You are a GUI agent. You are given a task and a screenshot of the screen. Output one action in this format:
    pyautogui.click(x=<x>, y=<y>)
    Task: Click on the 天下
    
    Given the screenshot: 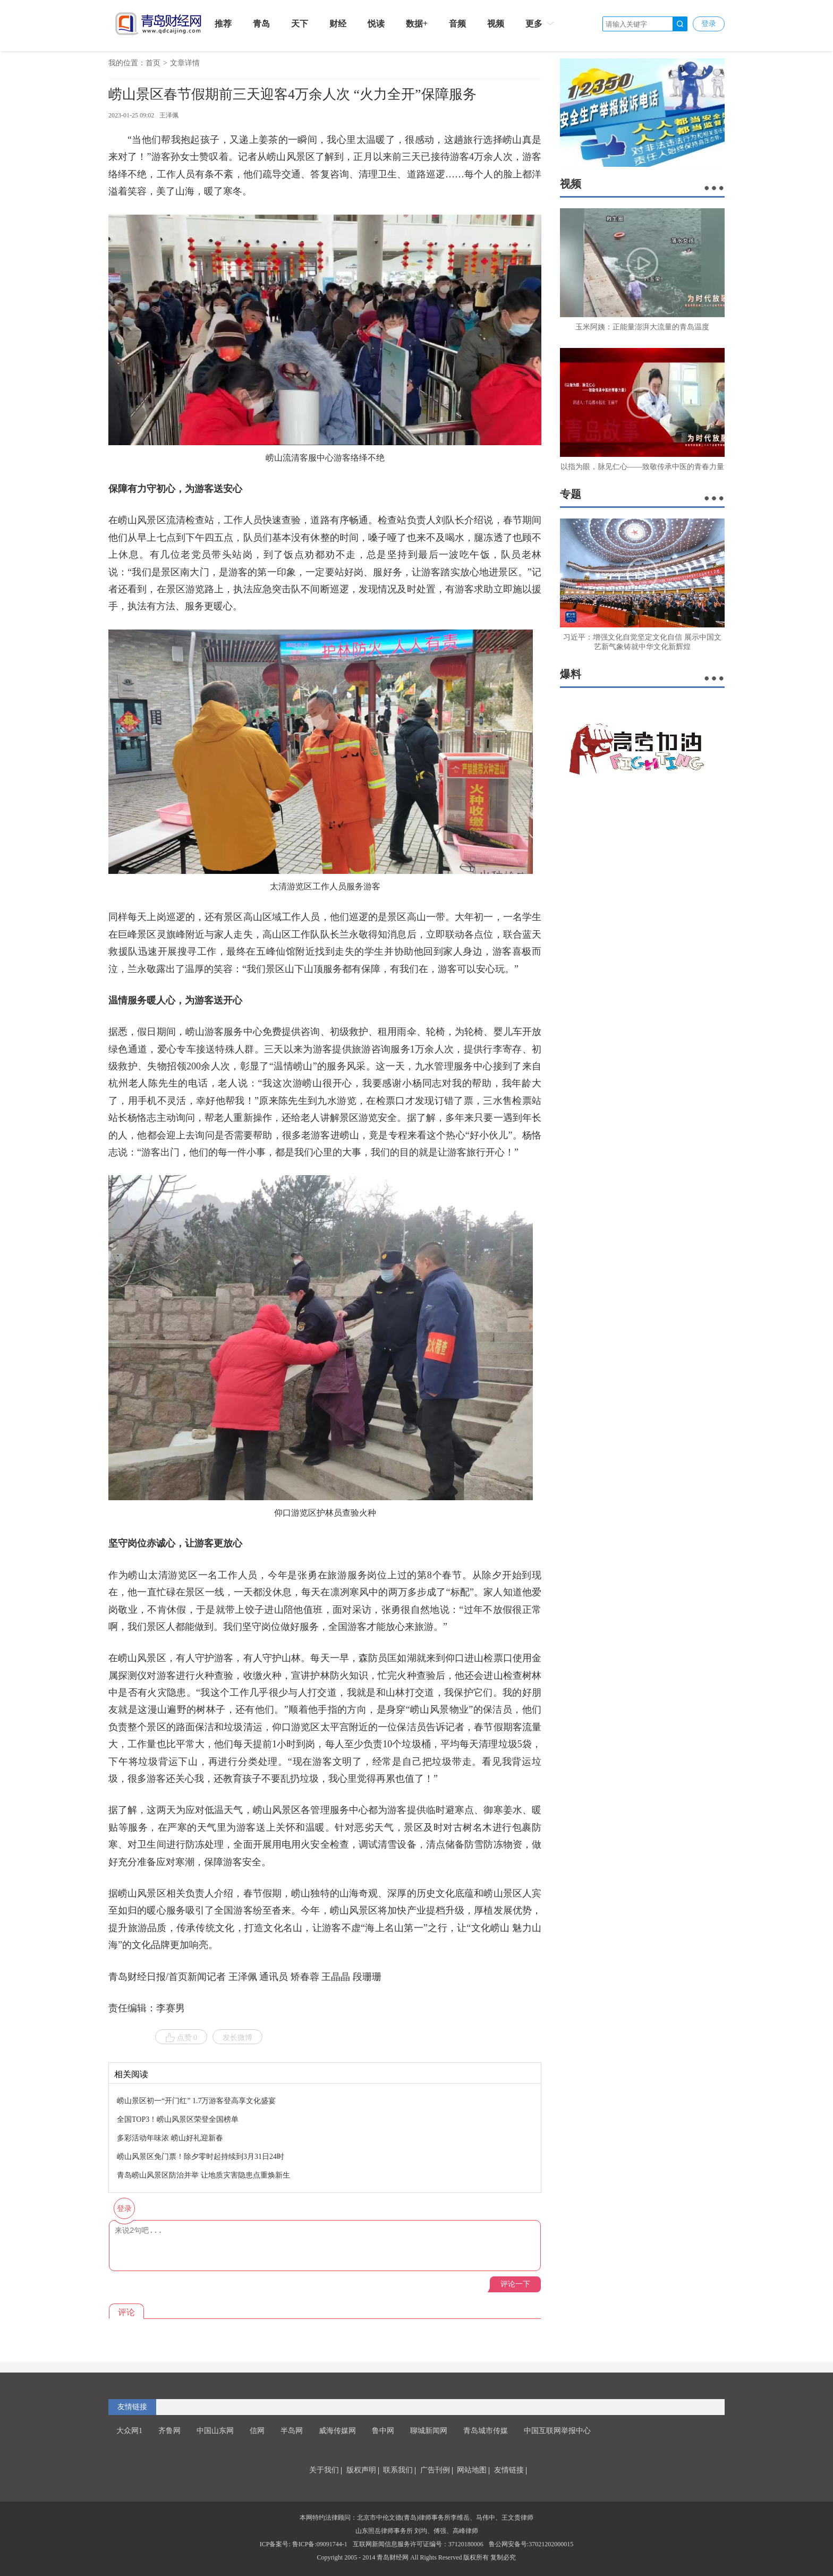 What is the action you would take?
    pyautogui.click(x=299, y=23)
    